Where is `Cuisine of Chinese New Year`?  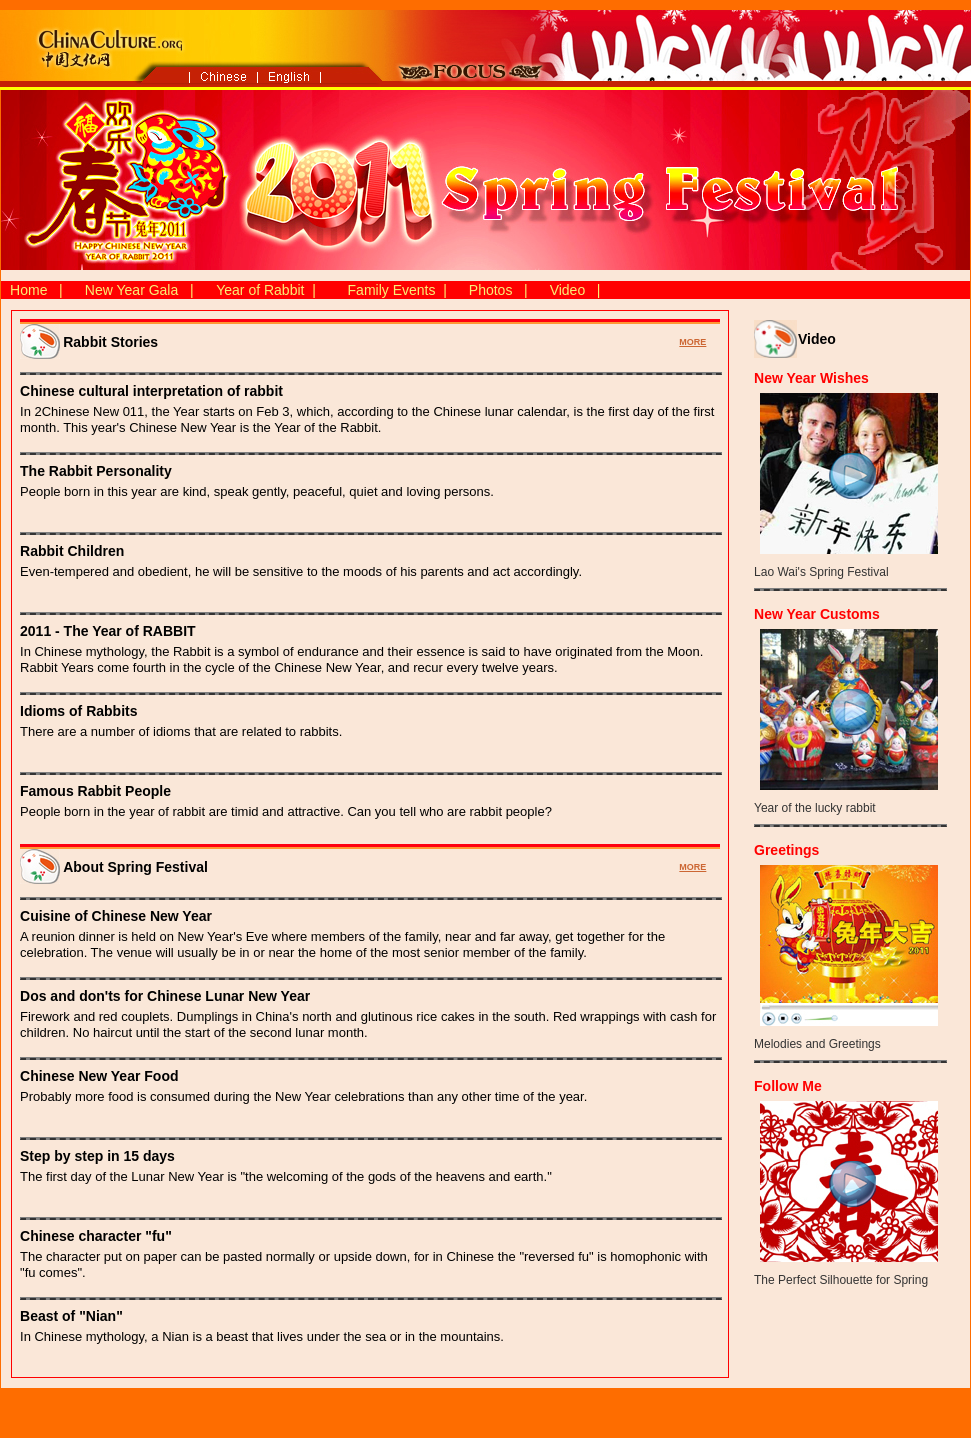 Cuisine of Chinese New Year is located at coordinates (116, 916).